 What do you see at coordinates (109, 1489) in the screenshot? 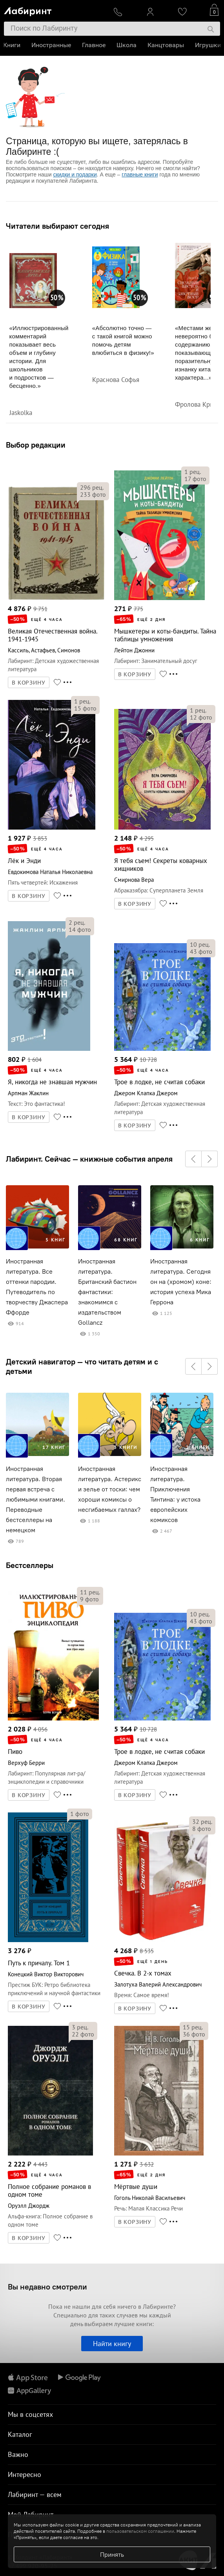
I see `Иностранная литература. Астерикс и зелье от тоски: чем хороши комиксы о несгибаемых галлах?` at bounding box center [109, 1489].